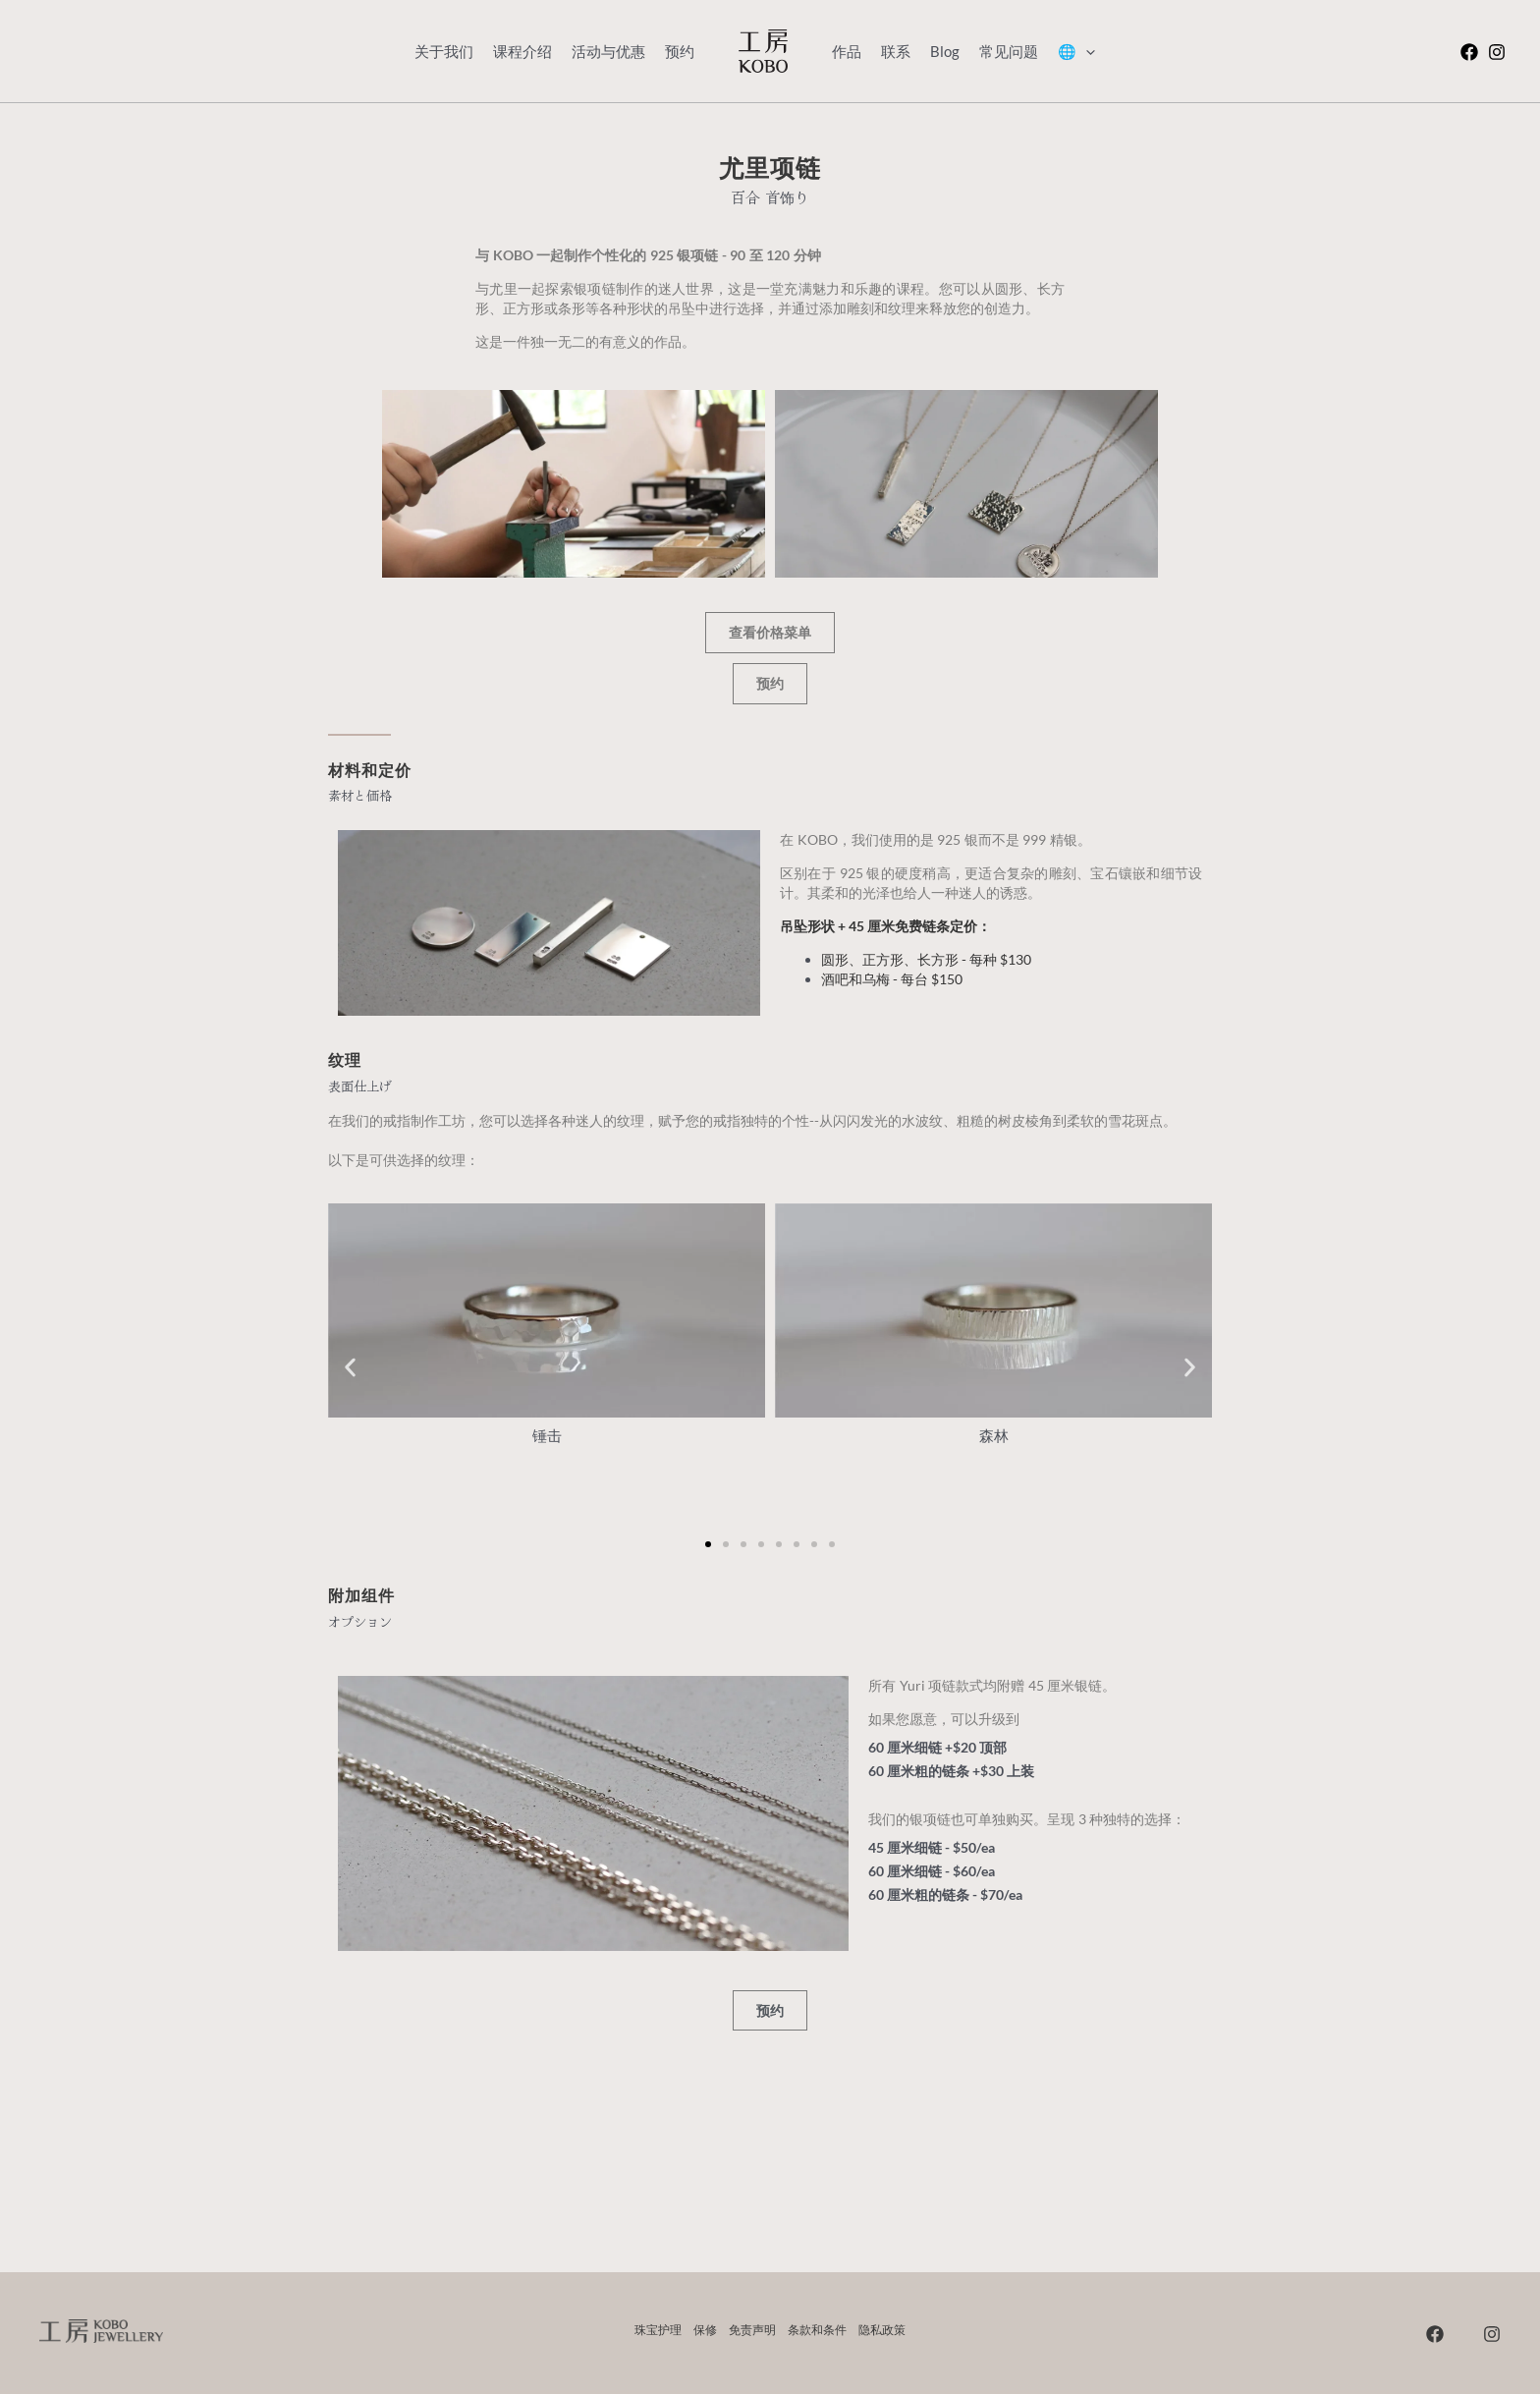 The width and height of the screenshot is (1540, 2394). Describe the element at coordinates (752, 2329) in the screenshot. I see `免责声明` at that location.